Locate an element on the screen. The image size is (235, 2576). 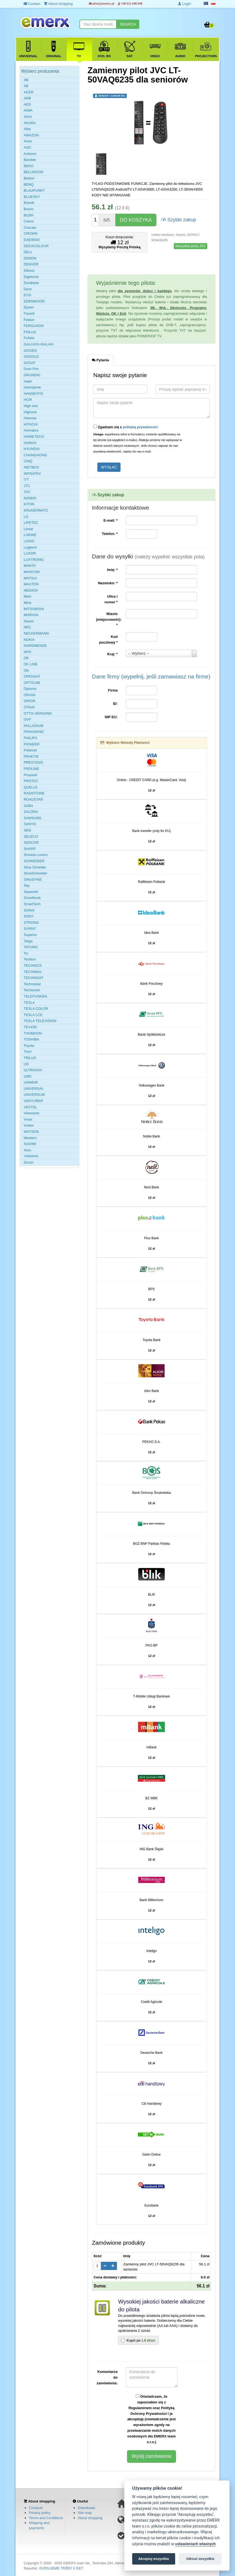
EDENWOOD is located at coordinates (34, 301).